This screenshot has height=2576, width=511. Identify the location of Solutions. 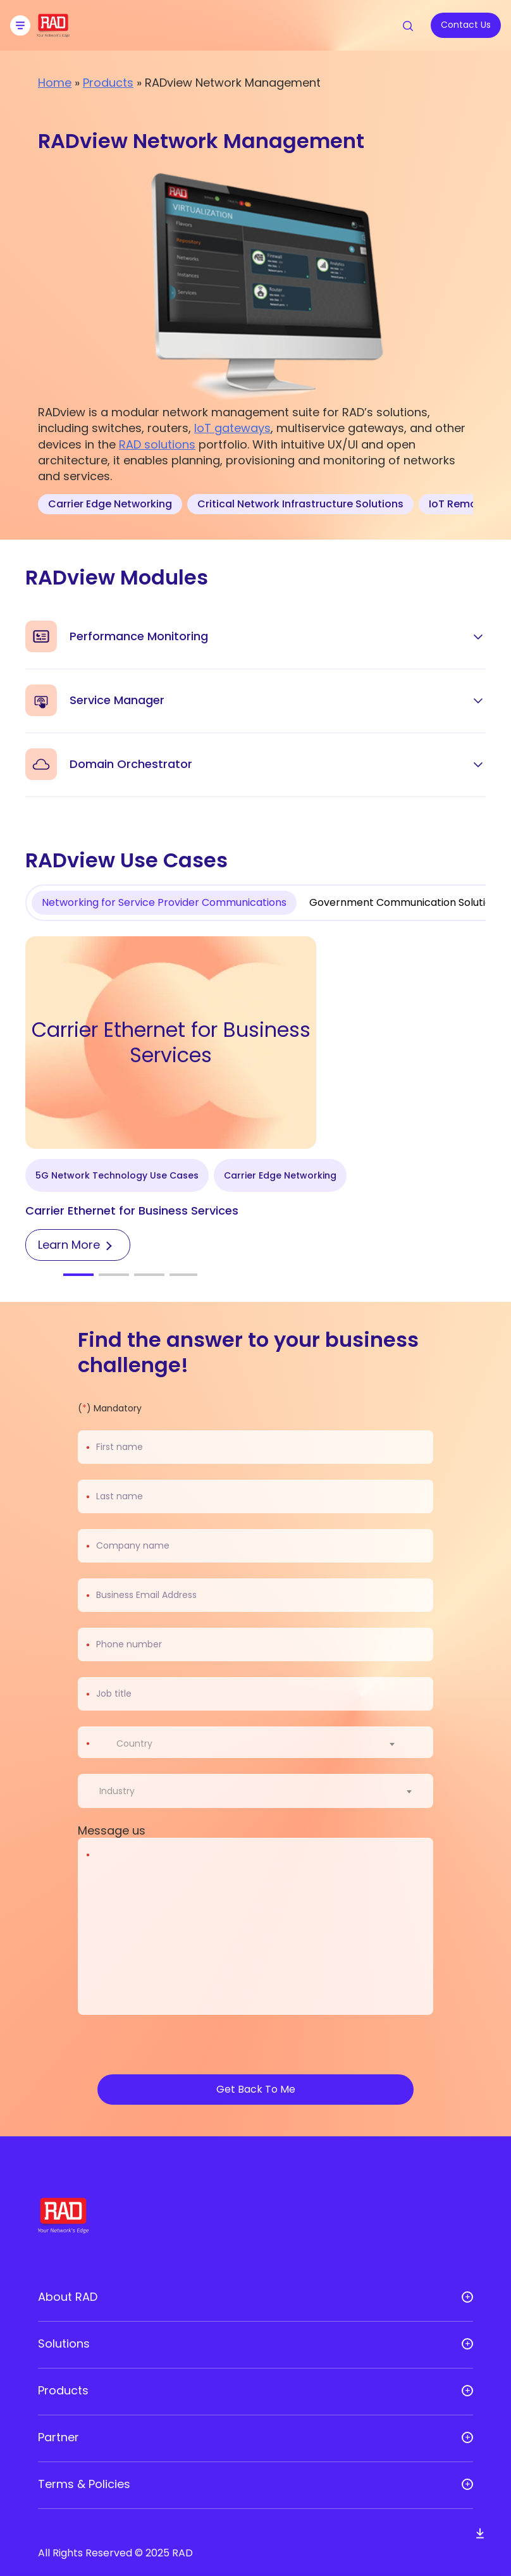
(64, 2344).